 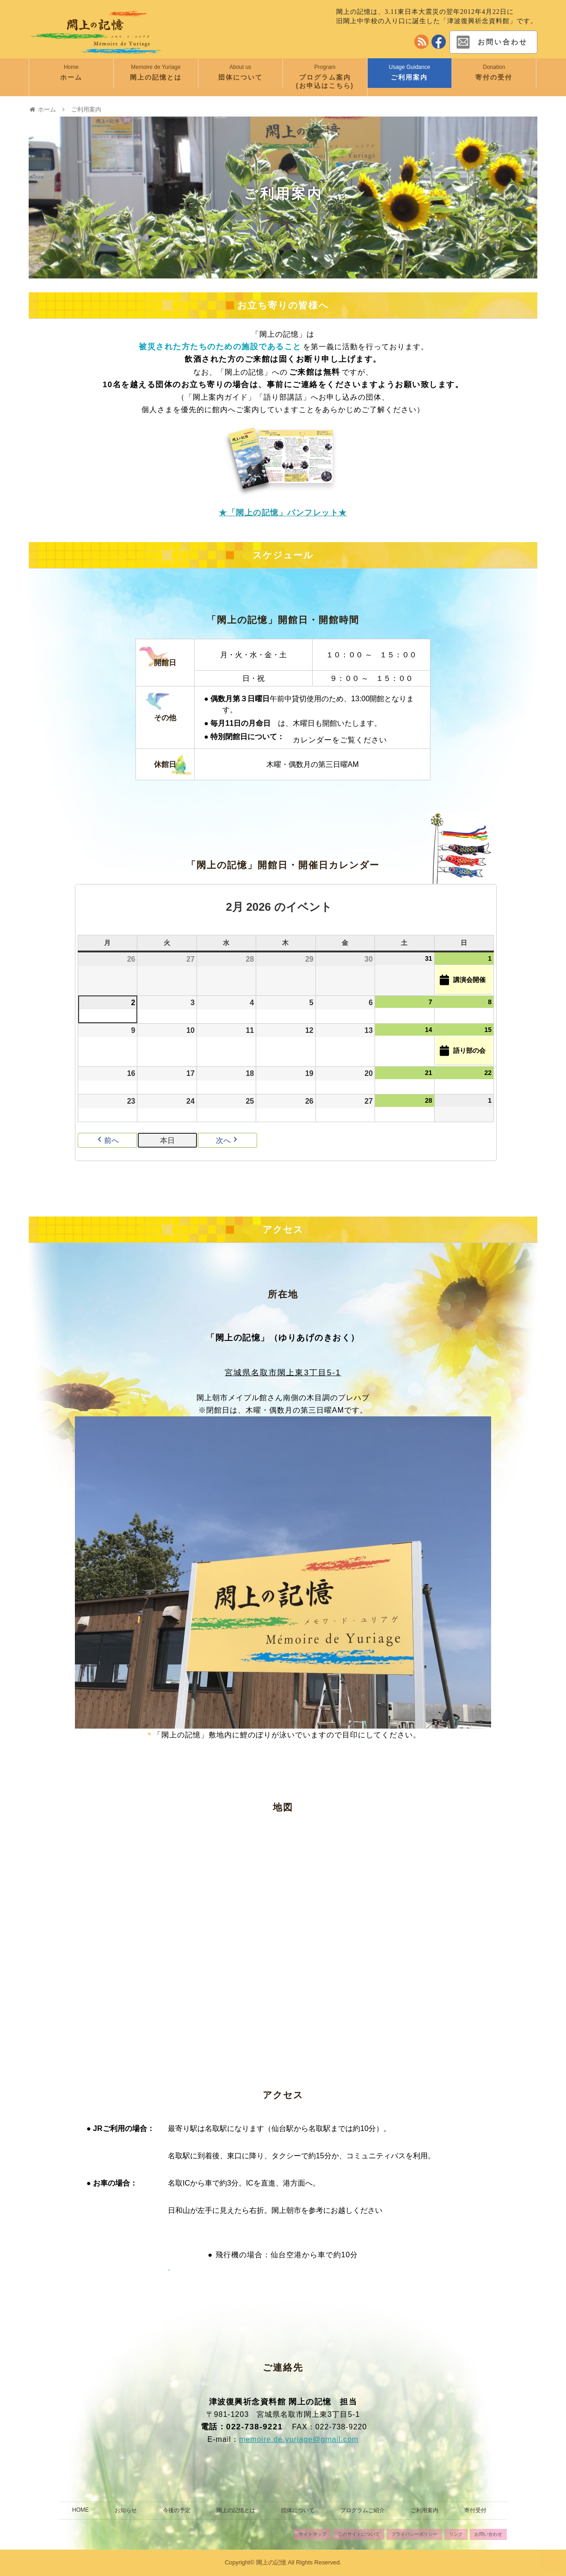 I want to click on 寄付受付, so click(x=475, y=2510).